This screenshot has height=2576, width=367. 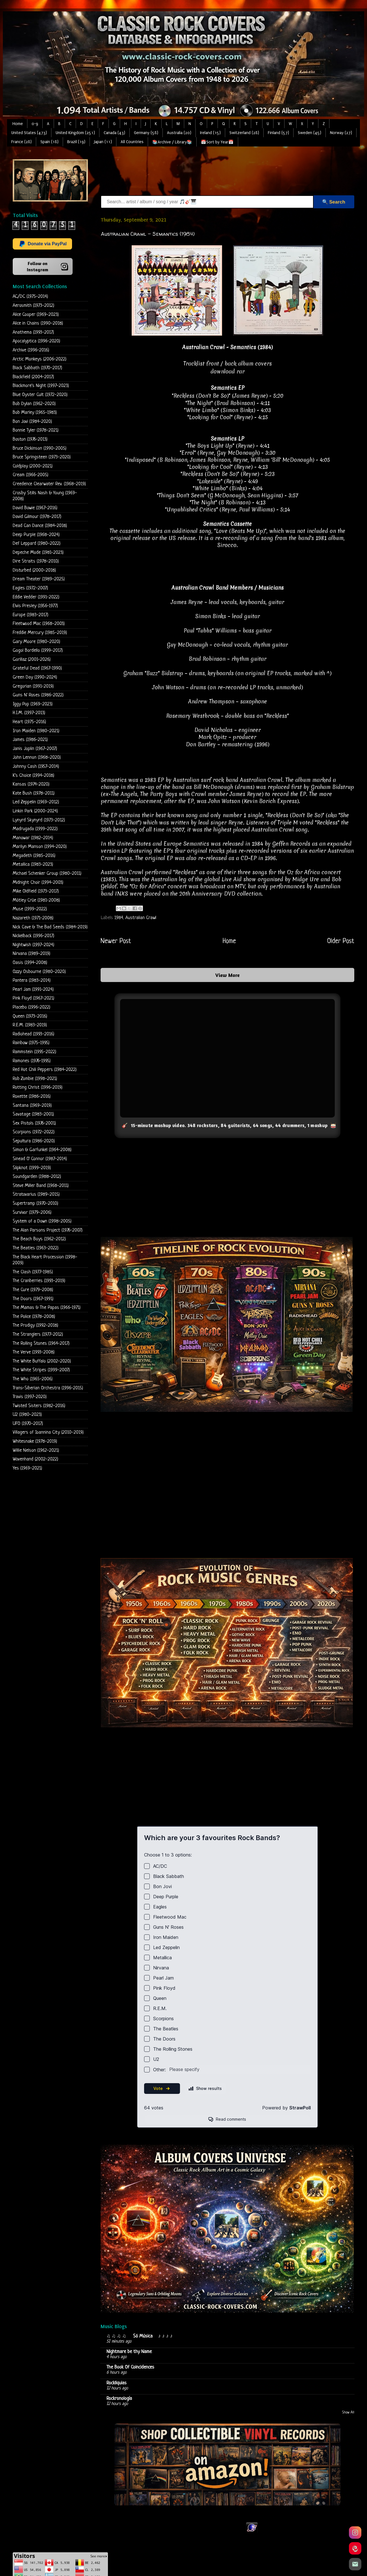 I want to click on Metallica (1983-2023), so click(x=33, y=864).